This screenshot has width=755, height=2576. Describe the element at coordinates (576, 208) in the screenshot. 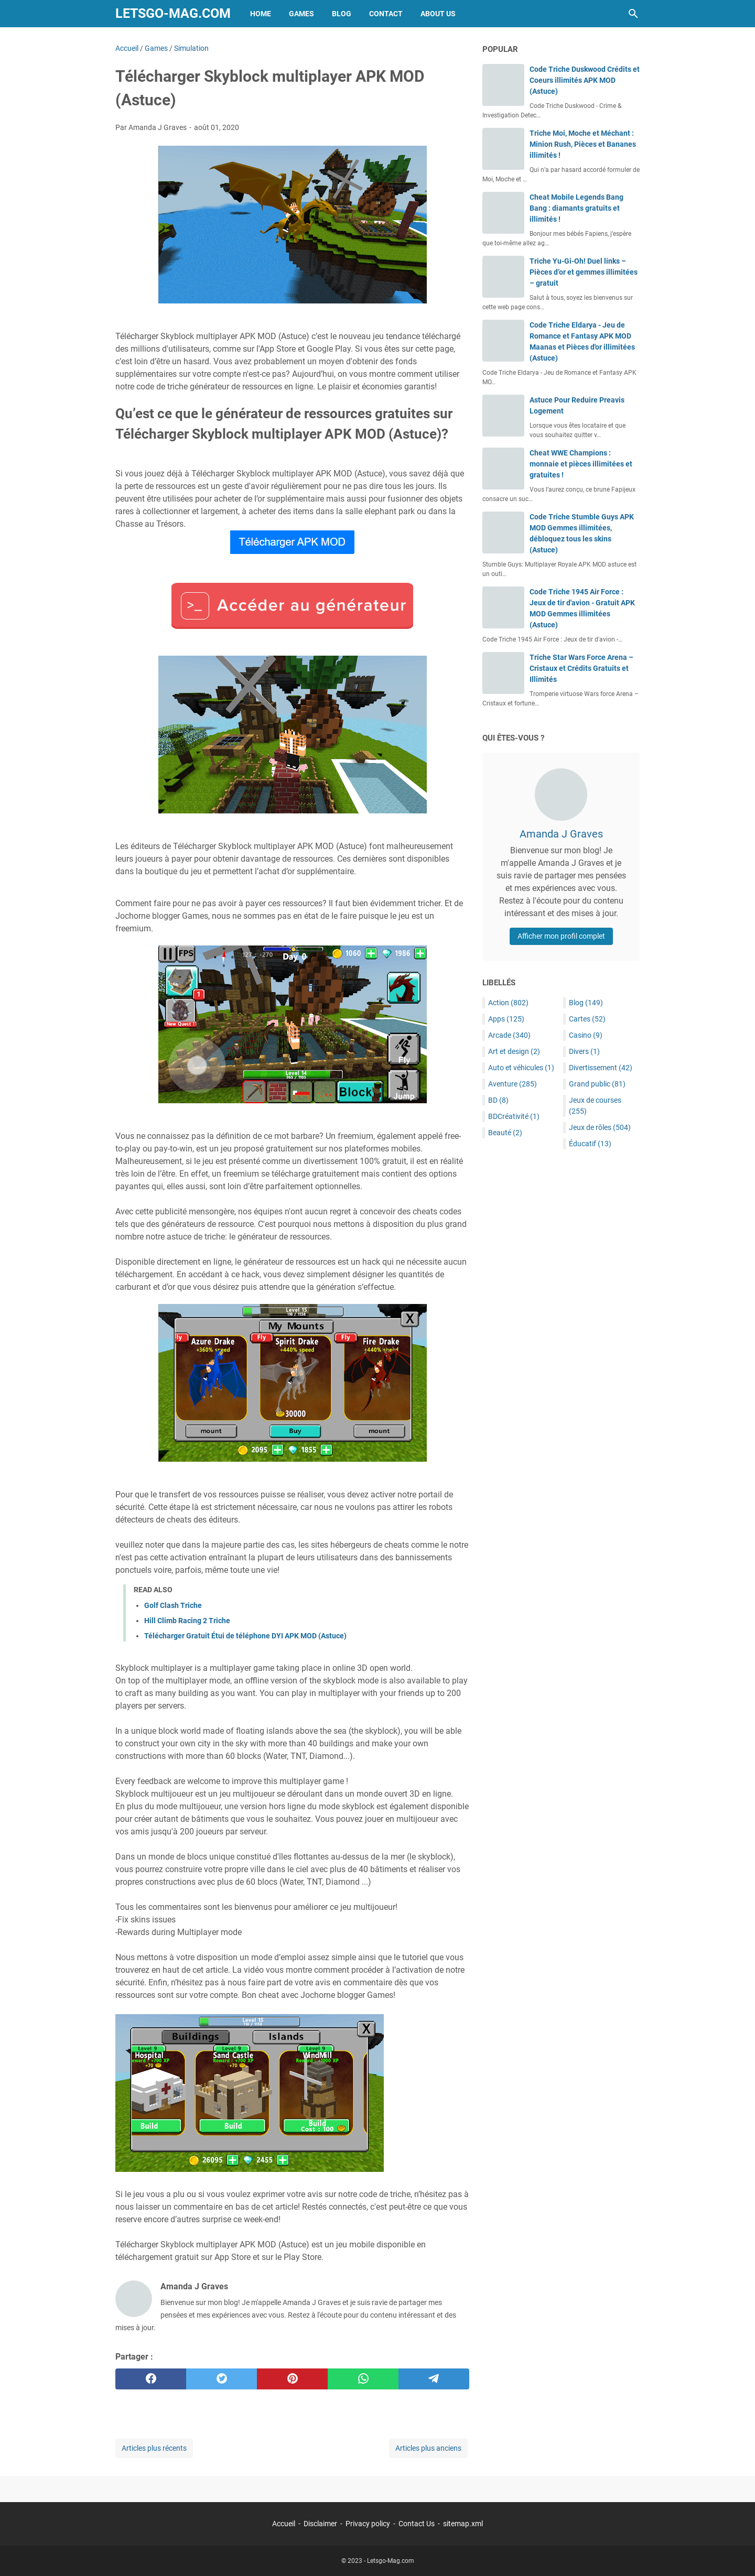

I see `Cheat Mobile Legends Bang Bang : diamants gratuits et illimités !` at that location.